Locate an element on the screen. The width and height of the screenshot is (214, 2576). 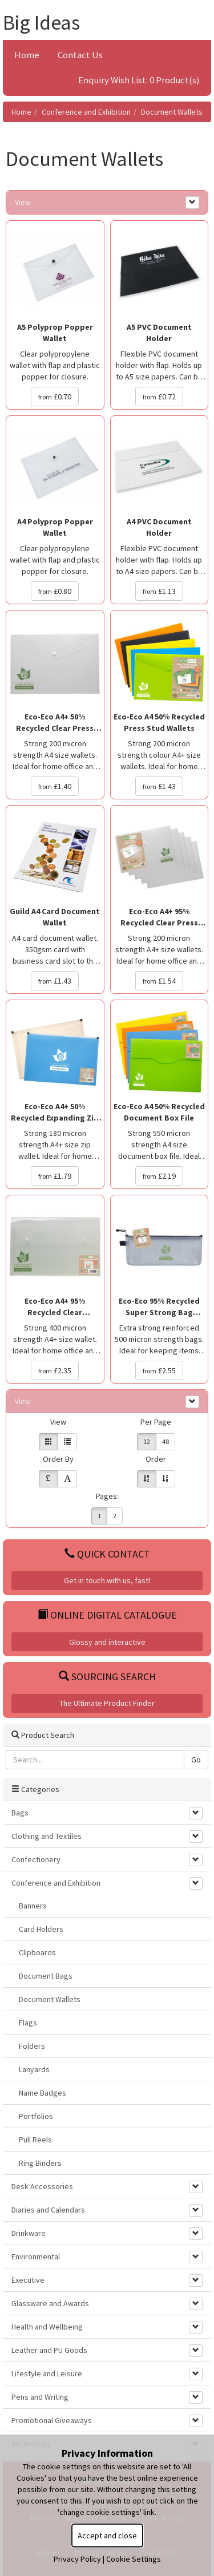
Enquiry Wish List: 0 Product(s) is located at coordinates (139, 80).